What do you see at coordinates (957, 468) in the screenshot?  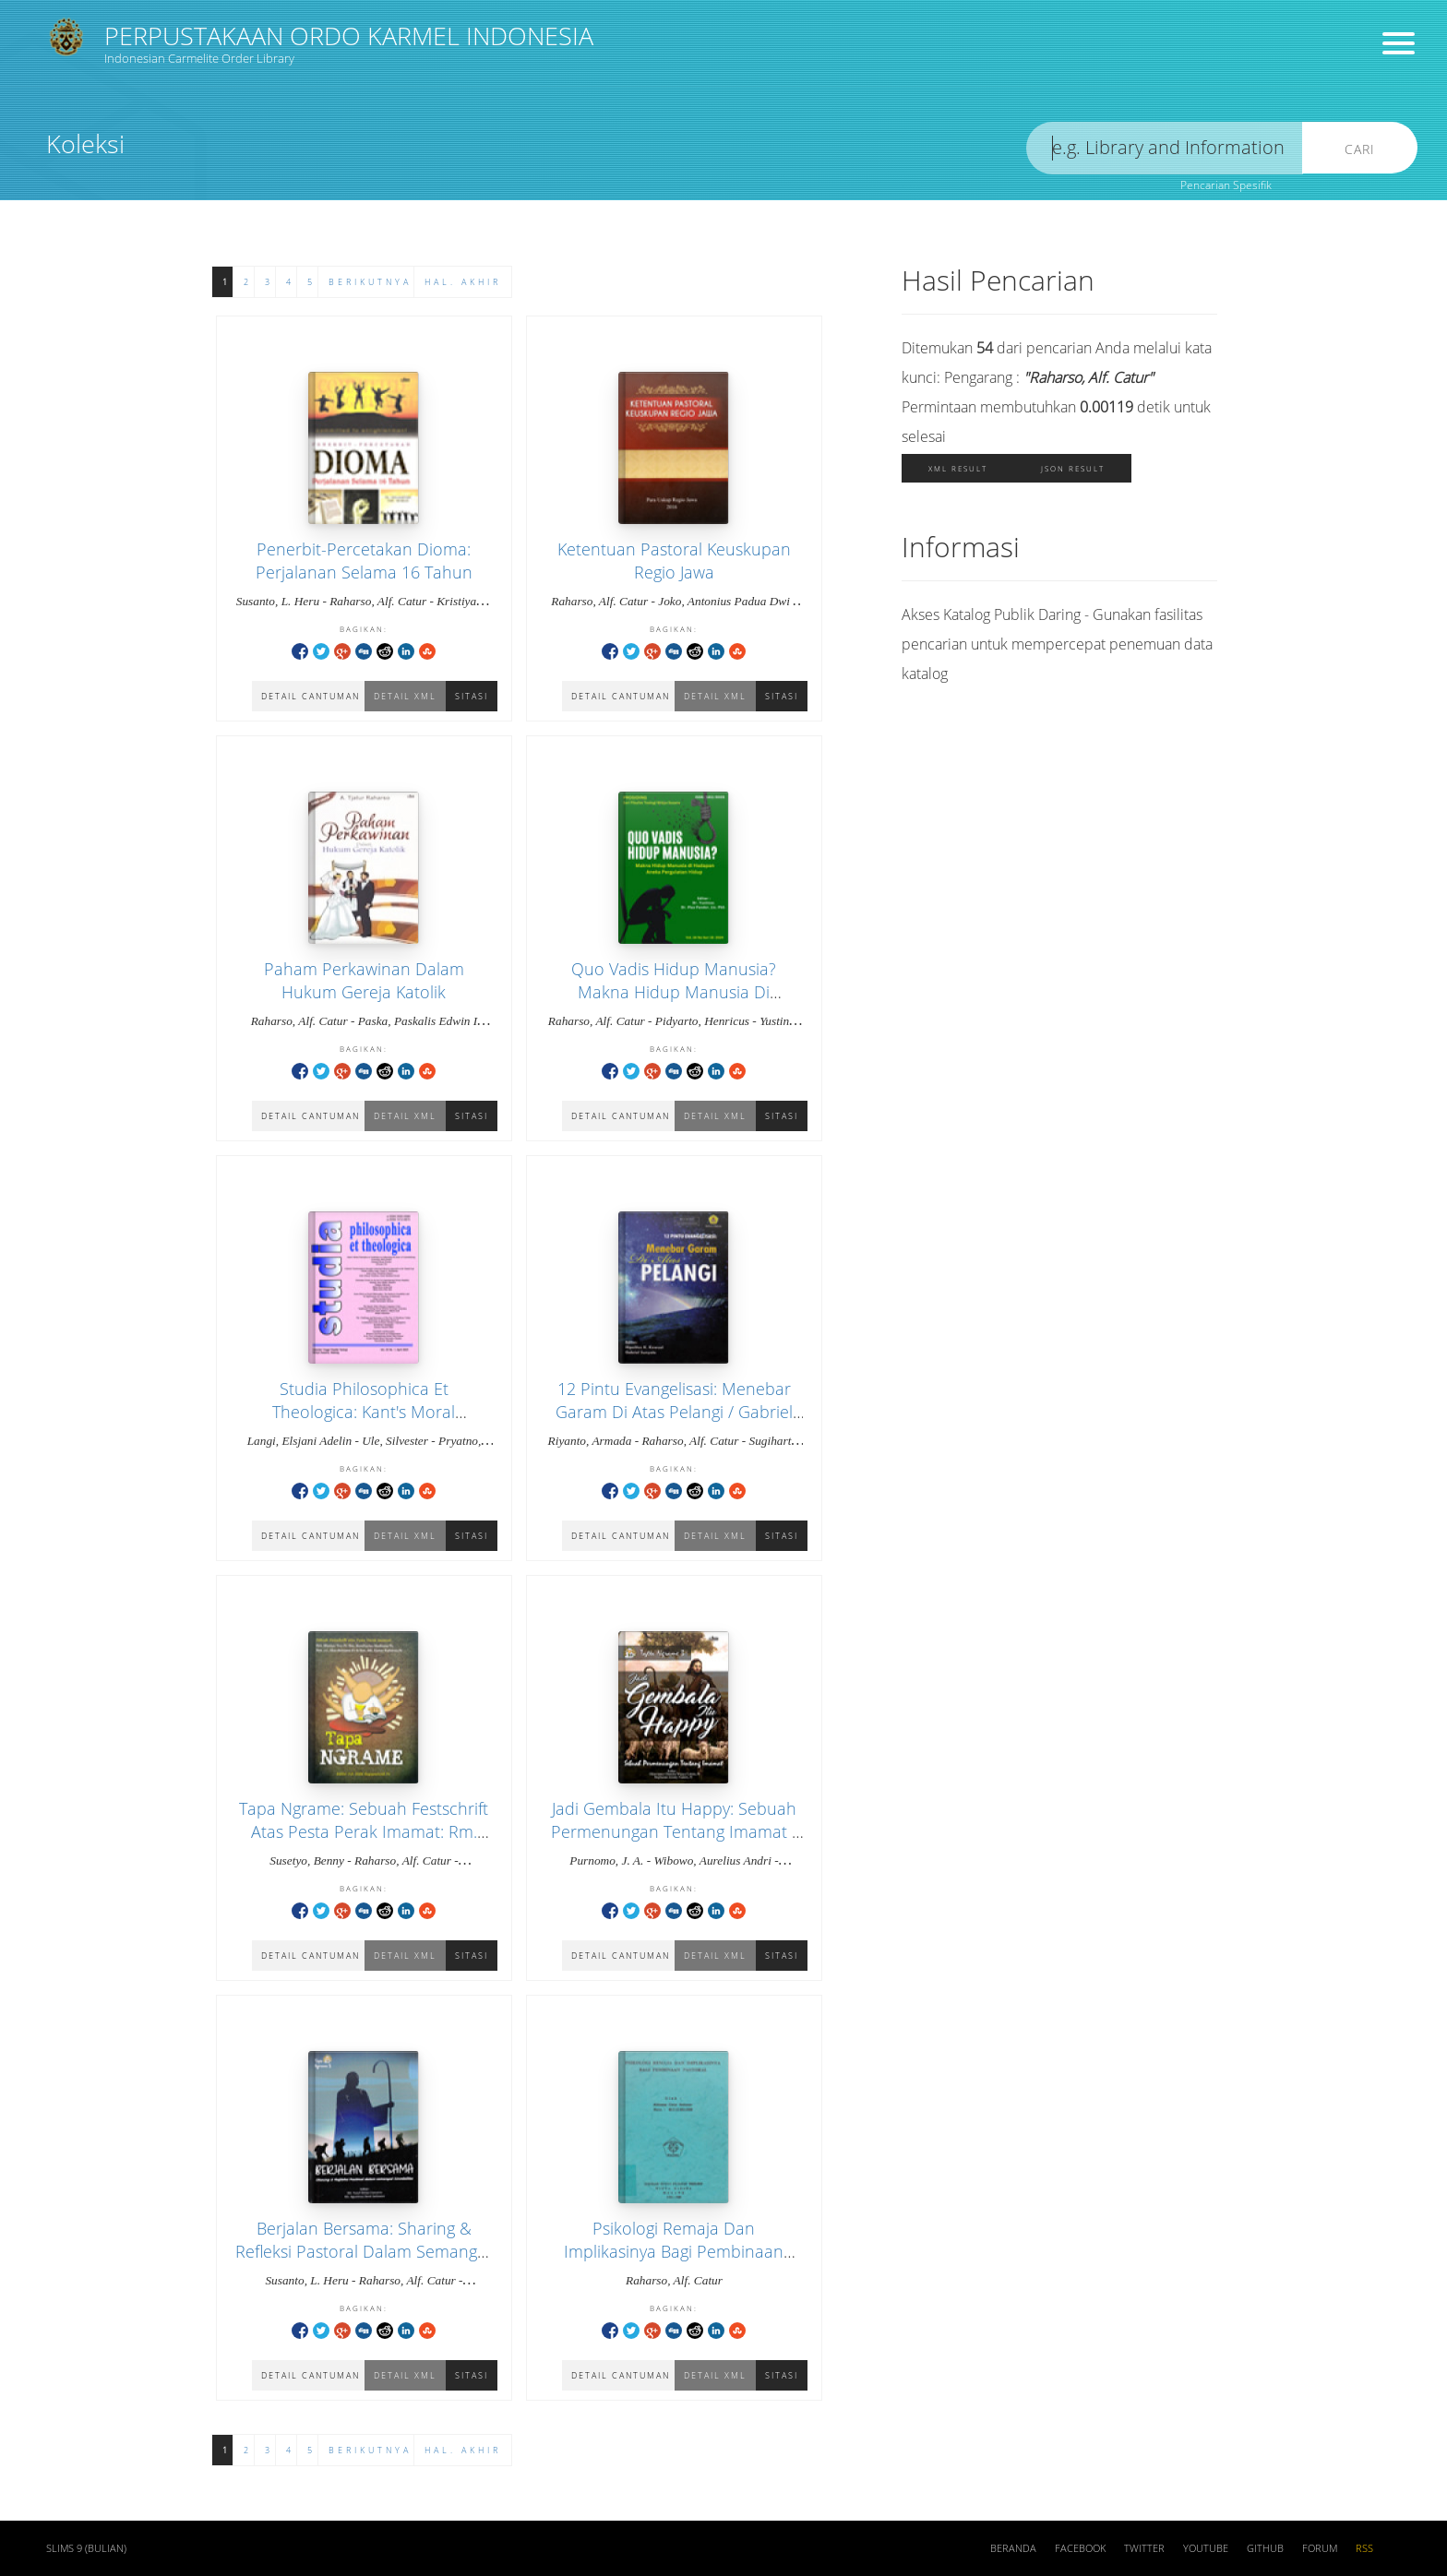 I see `XML Result` at bounding box center [957, 468].